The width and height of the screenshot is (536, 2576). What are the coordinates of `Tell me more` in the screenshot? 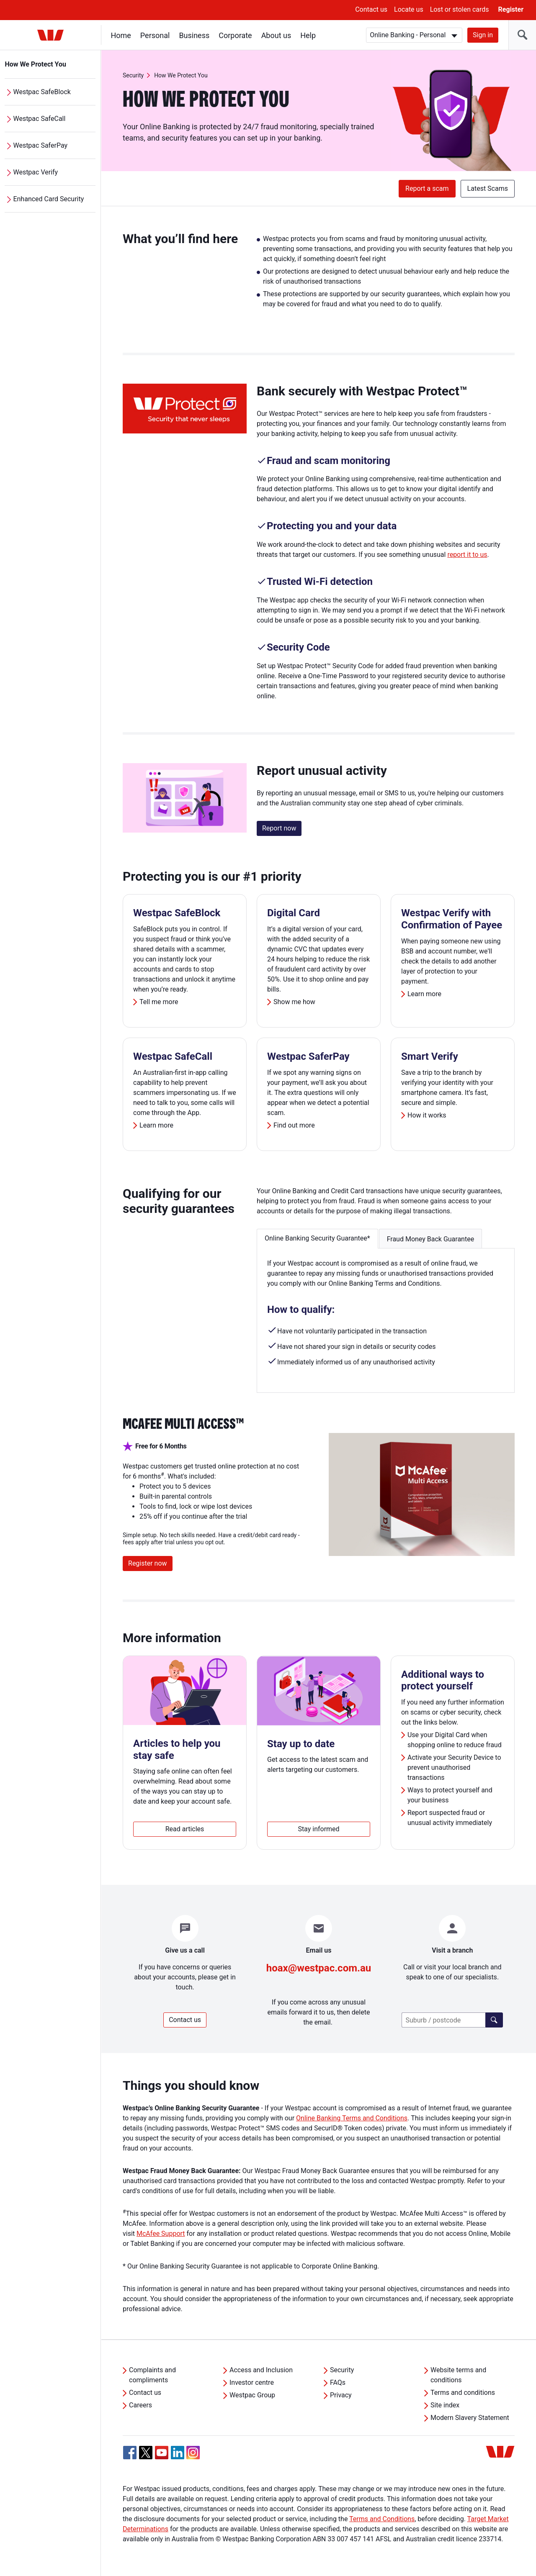 It's located at (158, 1002).